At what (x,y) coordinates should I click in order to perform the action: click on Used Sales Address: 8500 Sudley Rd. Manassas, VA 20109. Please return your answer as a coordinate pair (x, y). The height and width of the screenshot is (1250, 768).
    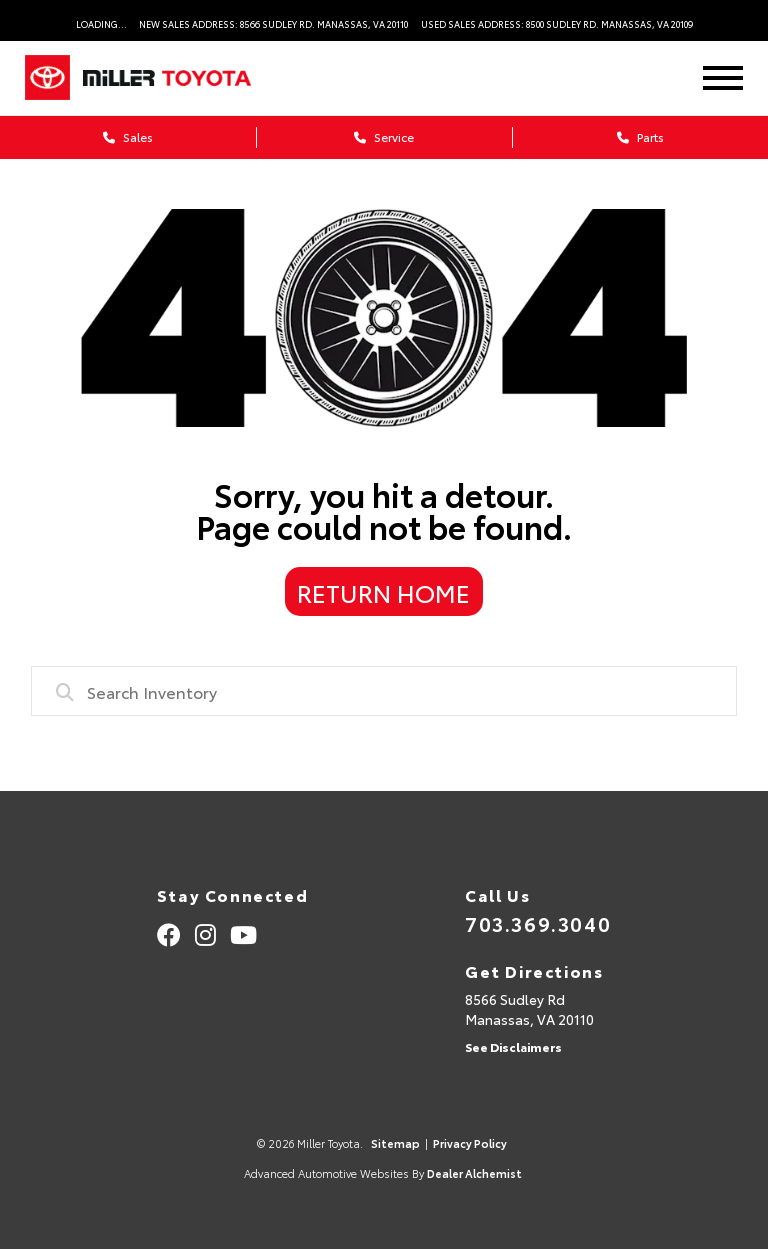
    Looking at the image, I should click on (557, 23).